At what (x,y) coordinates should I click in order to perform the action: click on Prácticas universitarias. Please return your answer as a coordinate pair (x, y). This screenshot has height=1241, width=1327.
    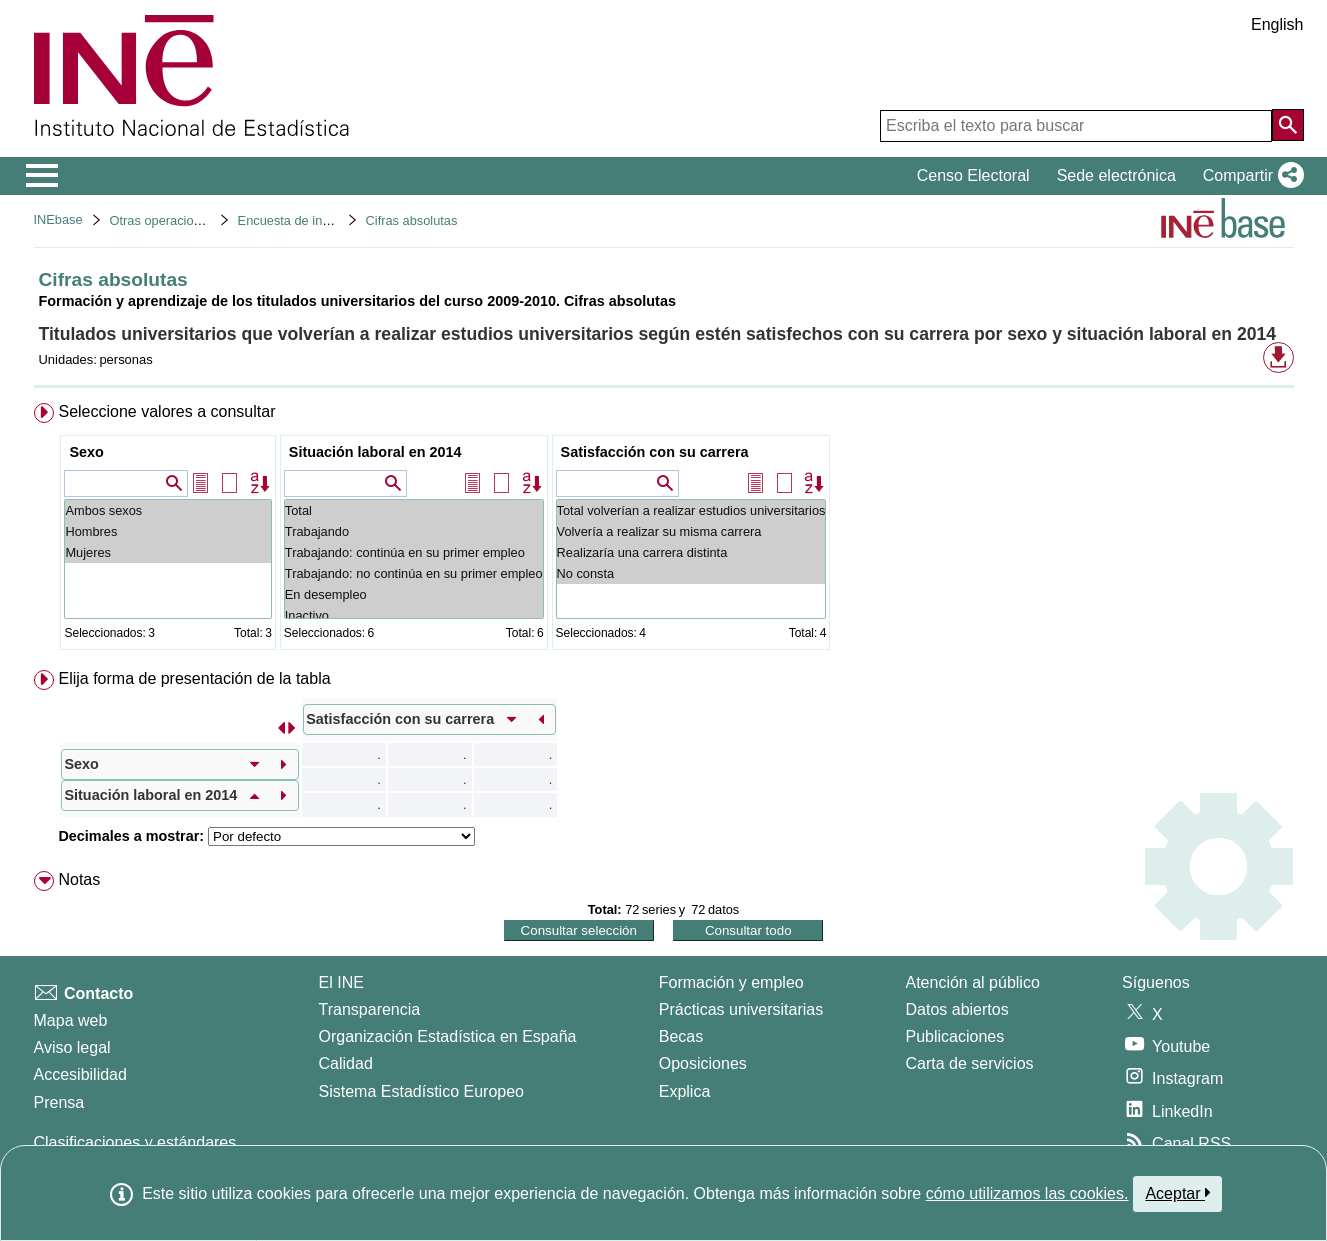
    Looking at the image, I should click on (741, 1009).